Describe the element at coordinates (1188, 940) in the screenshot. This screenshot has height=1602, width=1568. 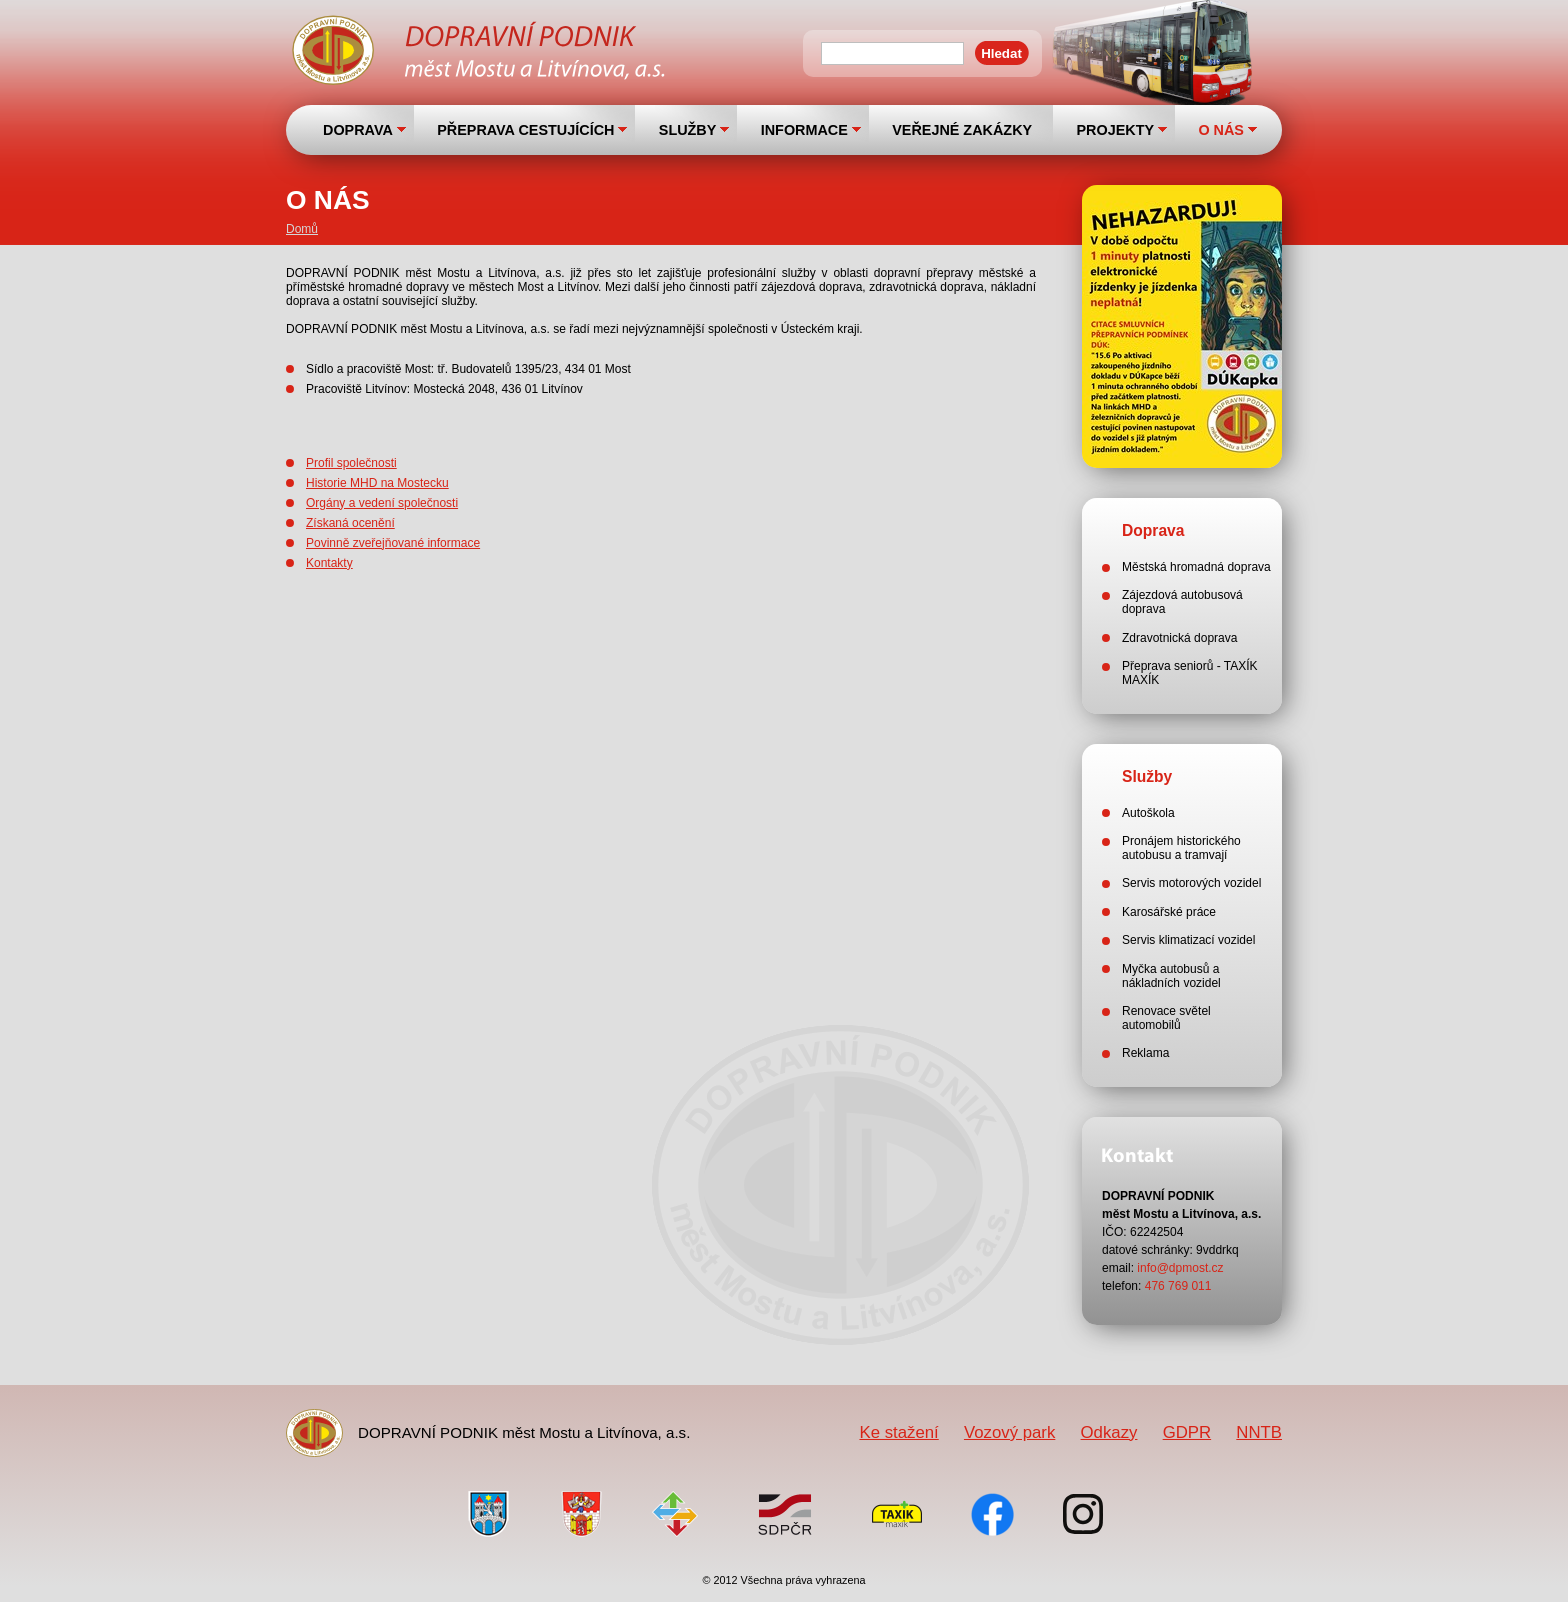
I see `Servis klimatizací vozidel` at that location.